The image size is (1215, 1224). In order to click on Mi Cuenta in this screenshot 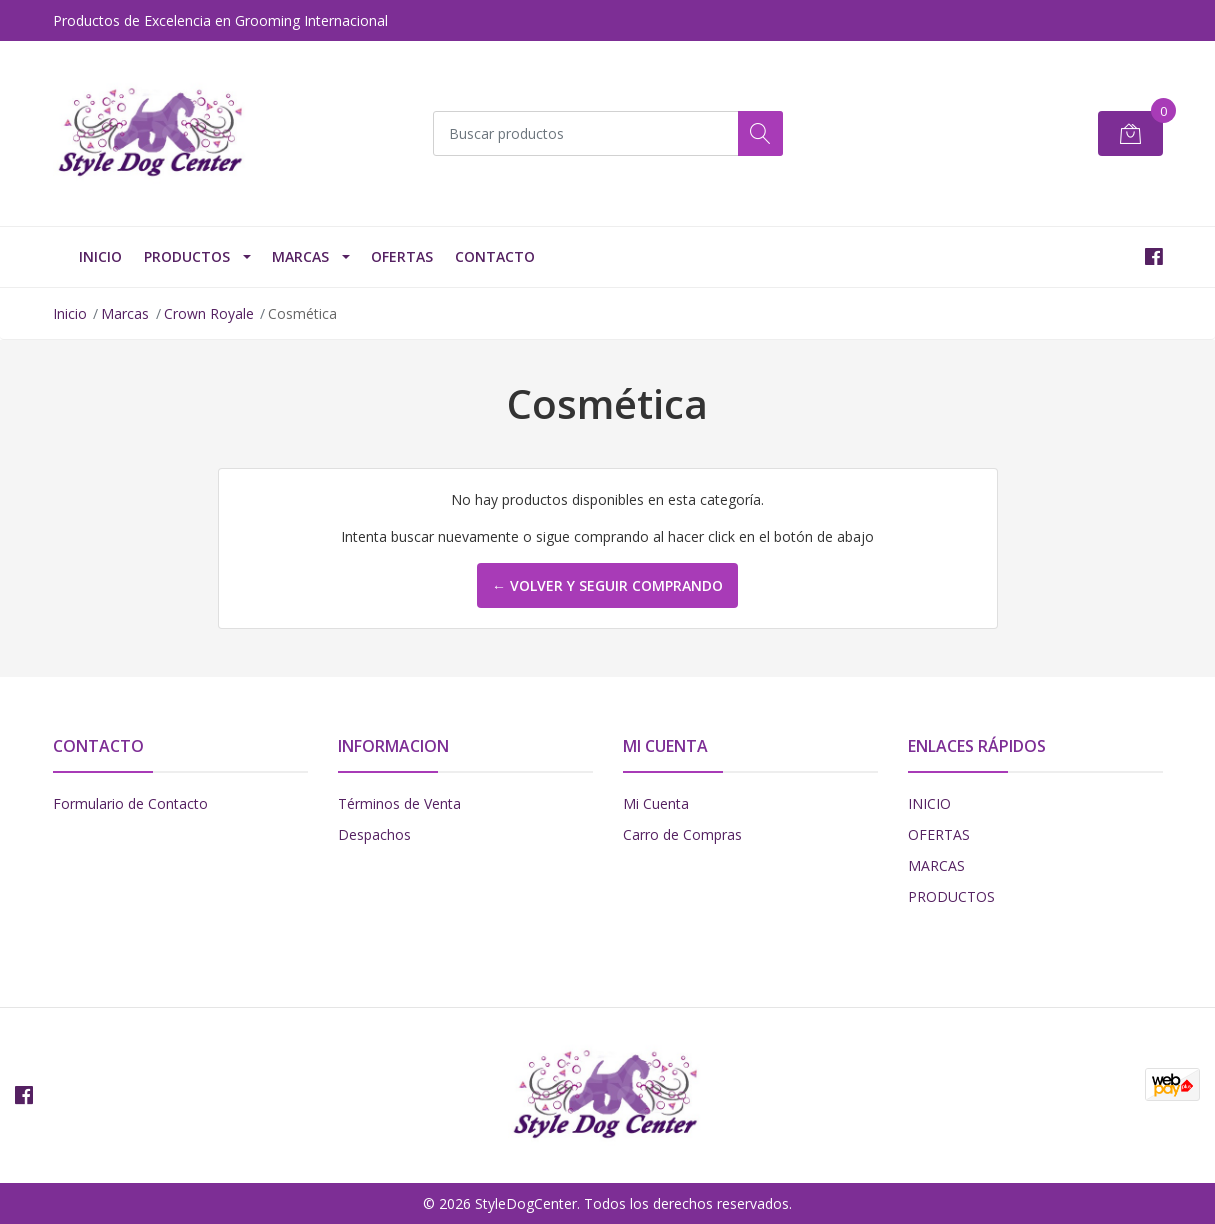, I will do `click(656, 803)`.